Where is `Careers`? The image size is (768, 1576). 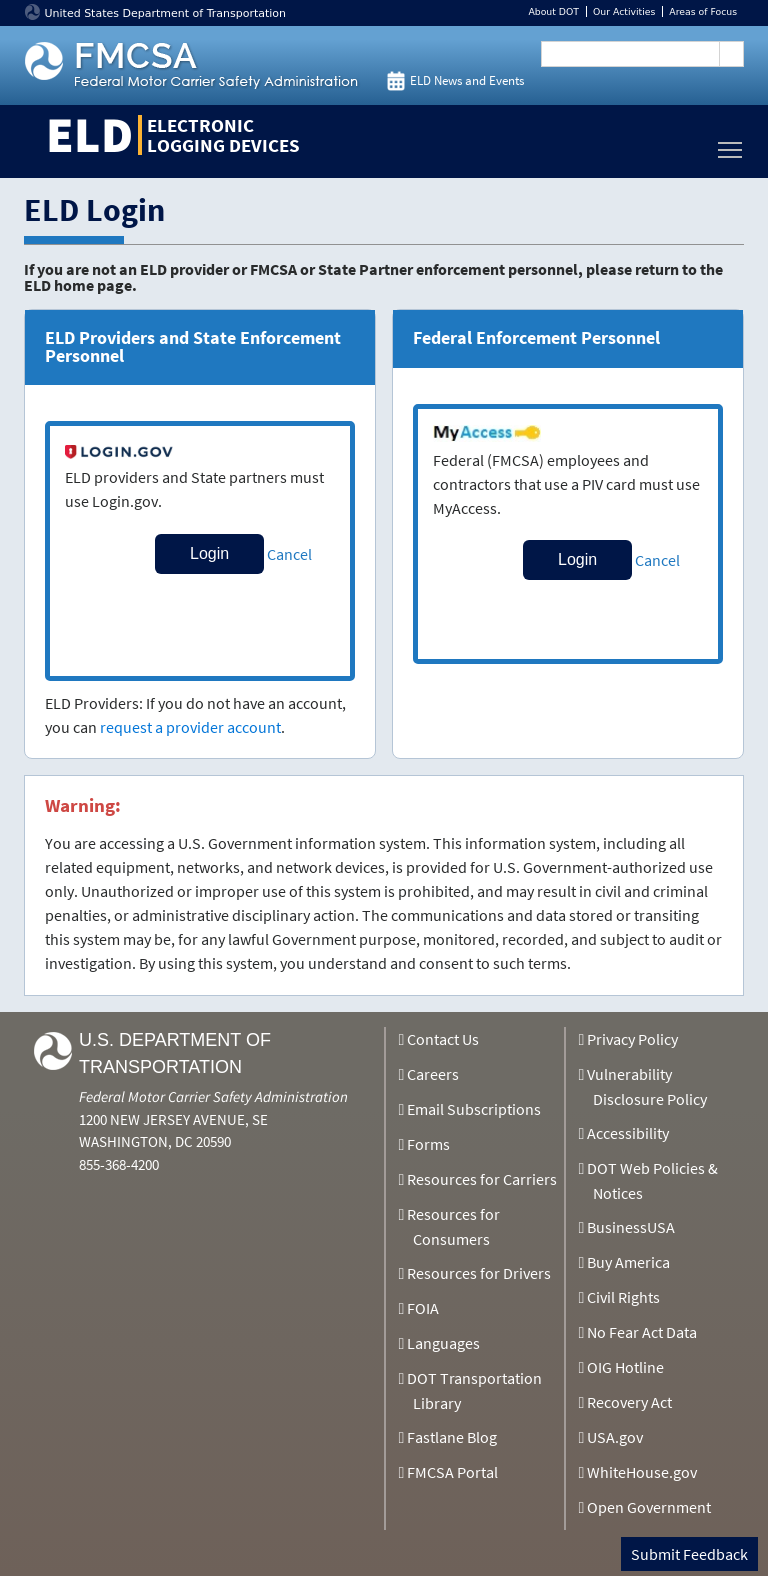
Careers is located at coordinates (433, 1074).